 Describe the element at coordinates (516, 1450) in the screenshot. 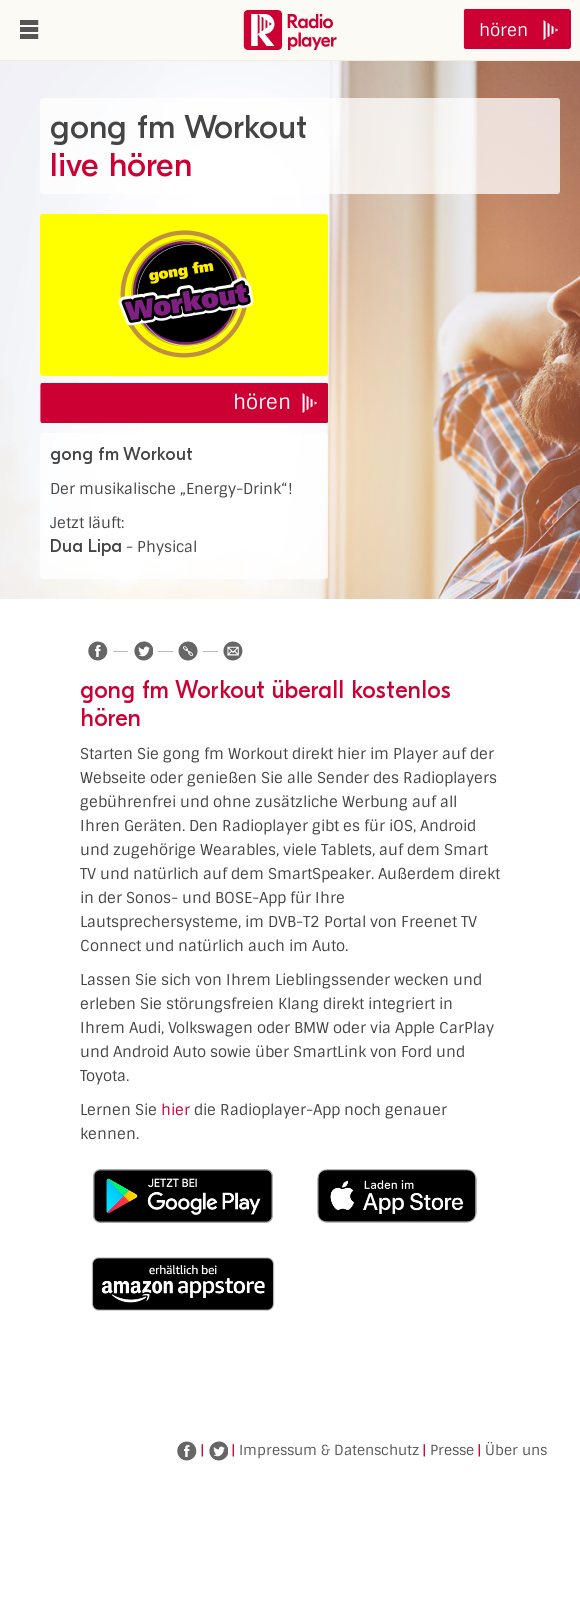

I see `Über uns` at that location.